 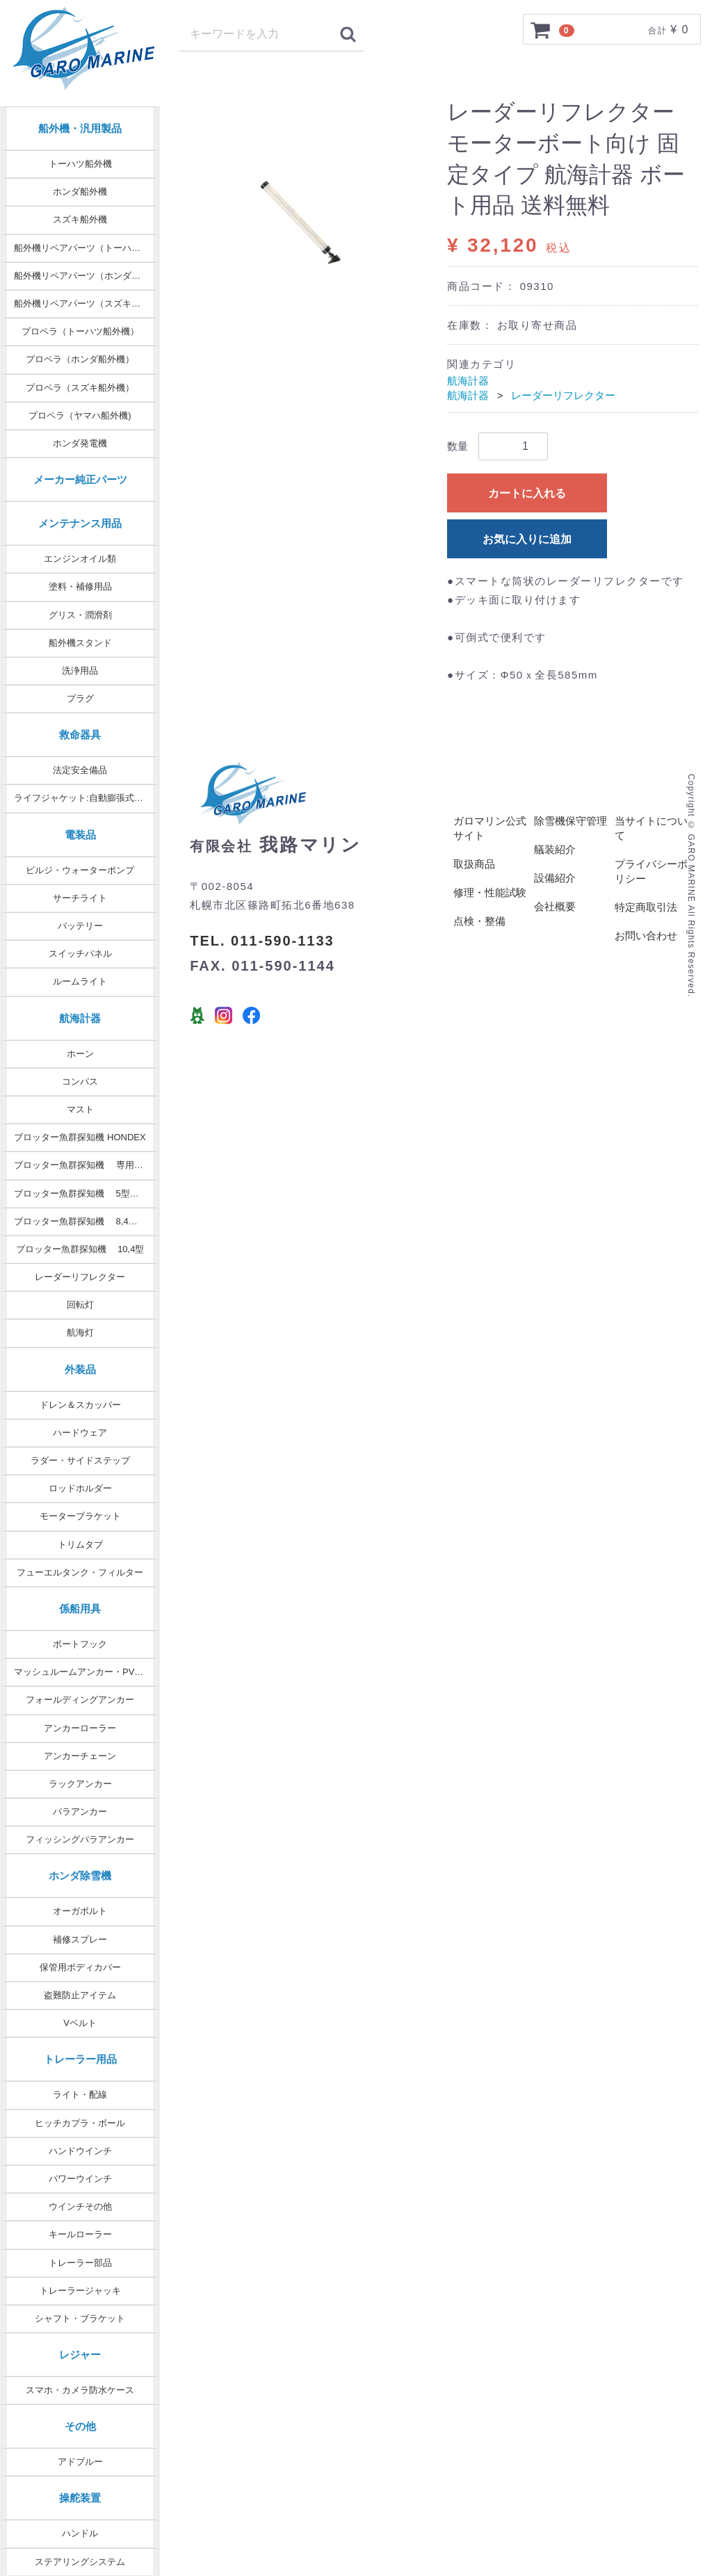 What do you see at coordinates (80, 586) in the screenshot?
I see `塗料・補修用品` at bounding box center [80, 586].